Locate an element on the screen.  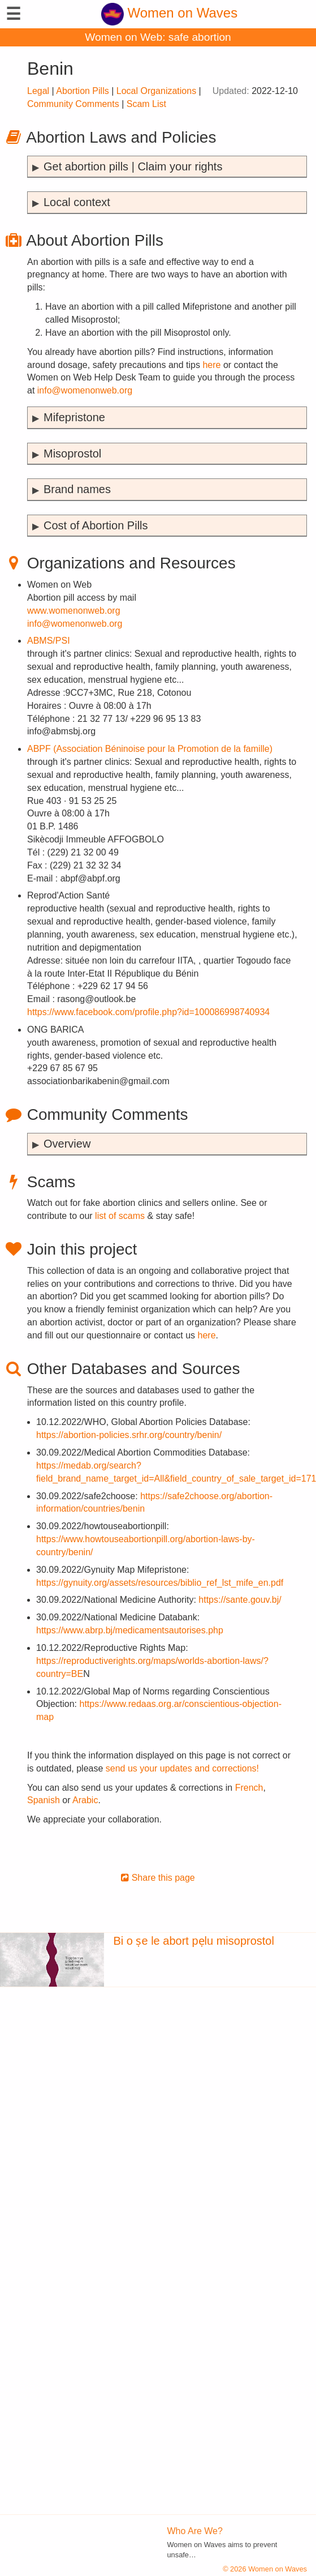
Misoprostol is located at coordinates (72, 453).